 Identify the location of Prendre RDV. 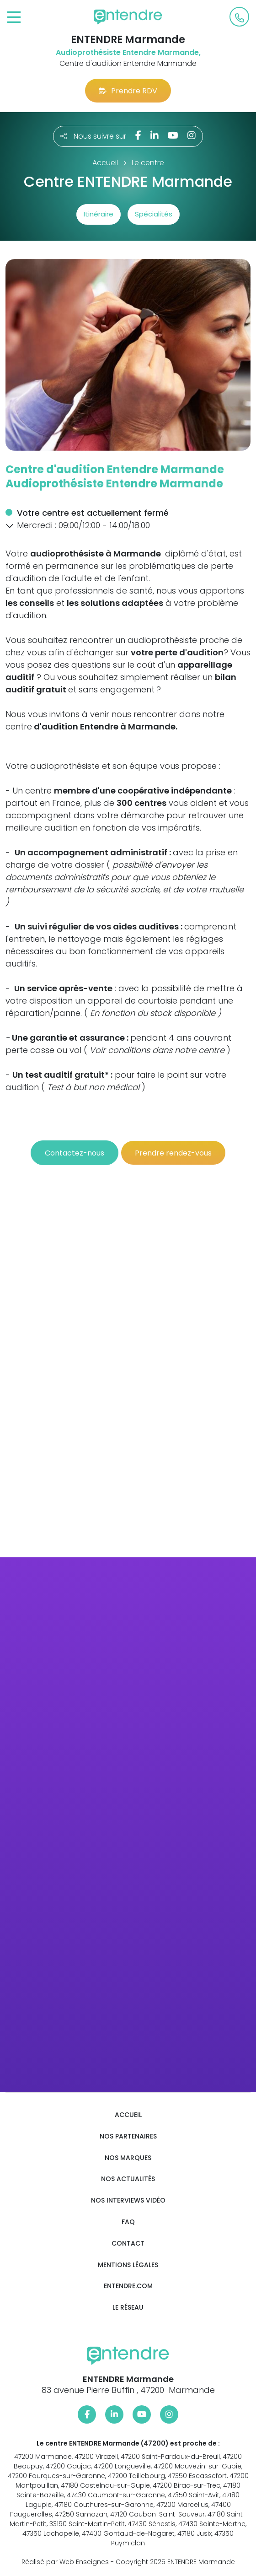
(128, 91).